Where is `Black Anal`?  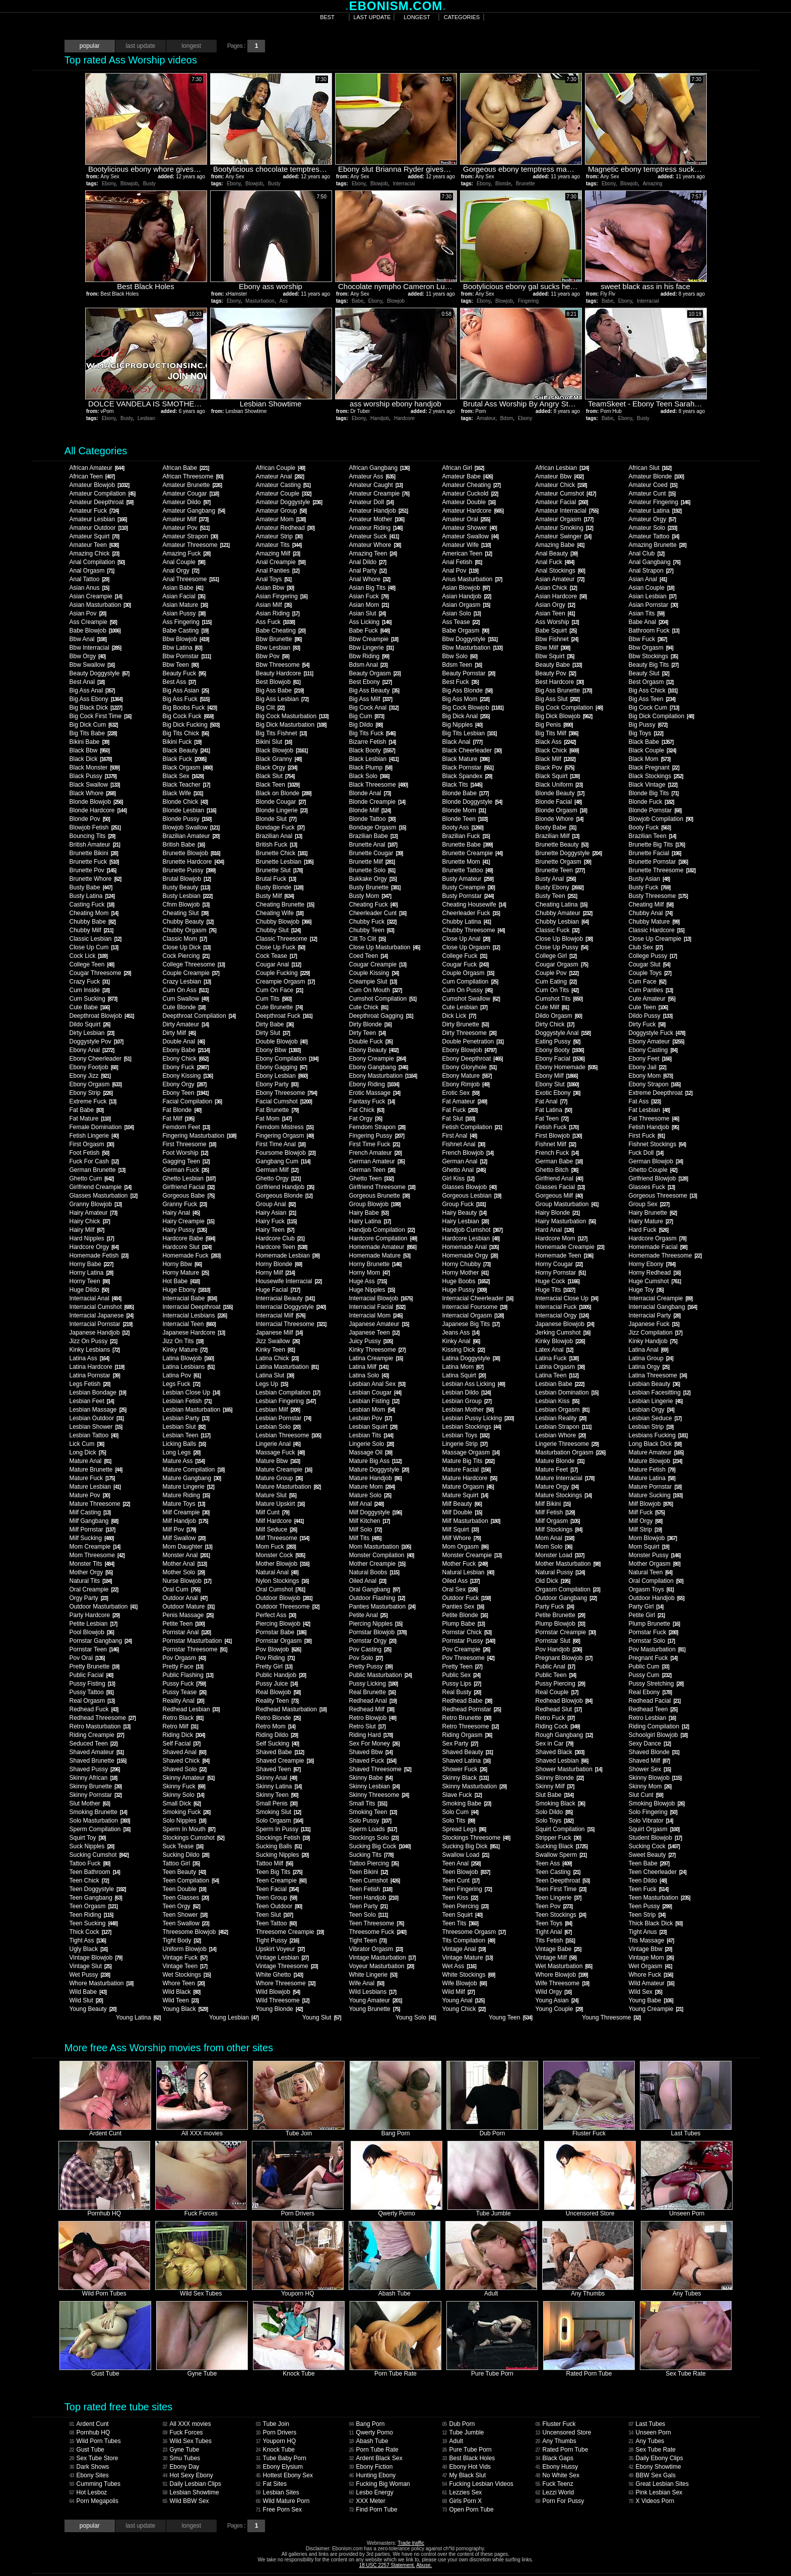
Black Anal is located at coordinates (462, 741).